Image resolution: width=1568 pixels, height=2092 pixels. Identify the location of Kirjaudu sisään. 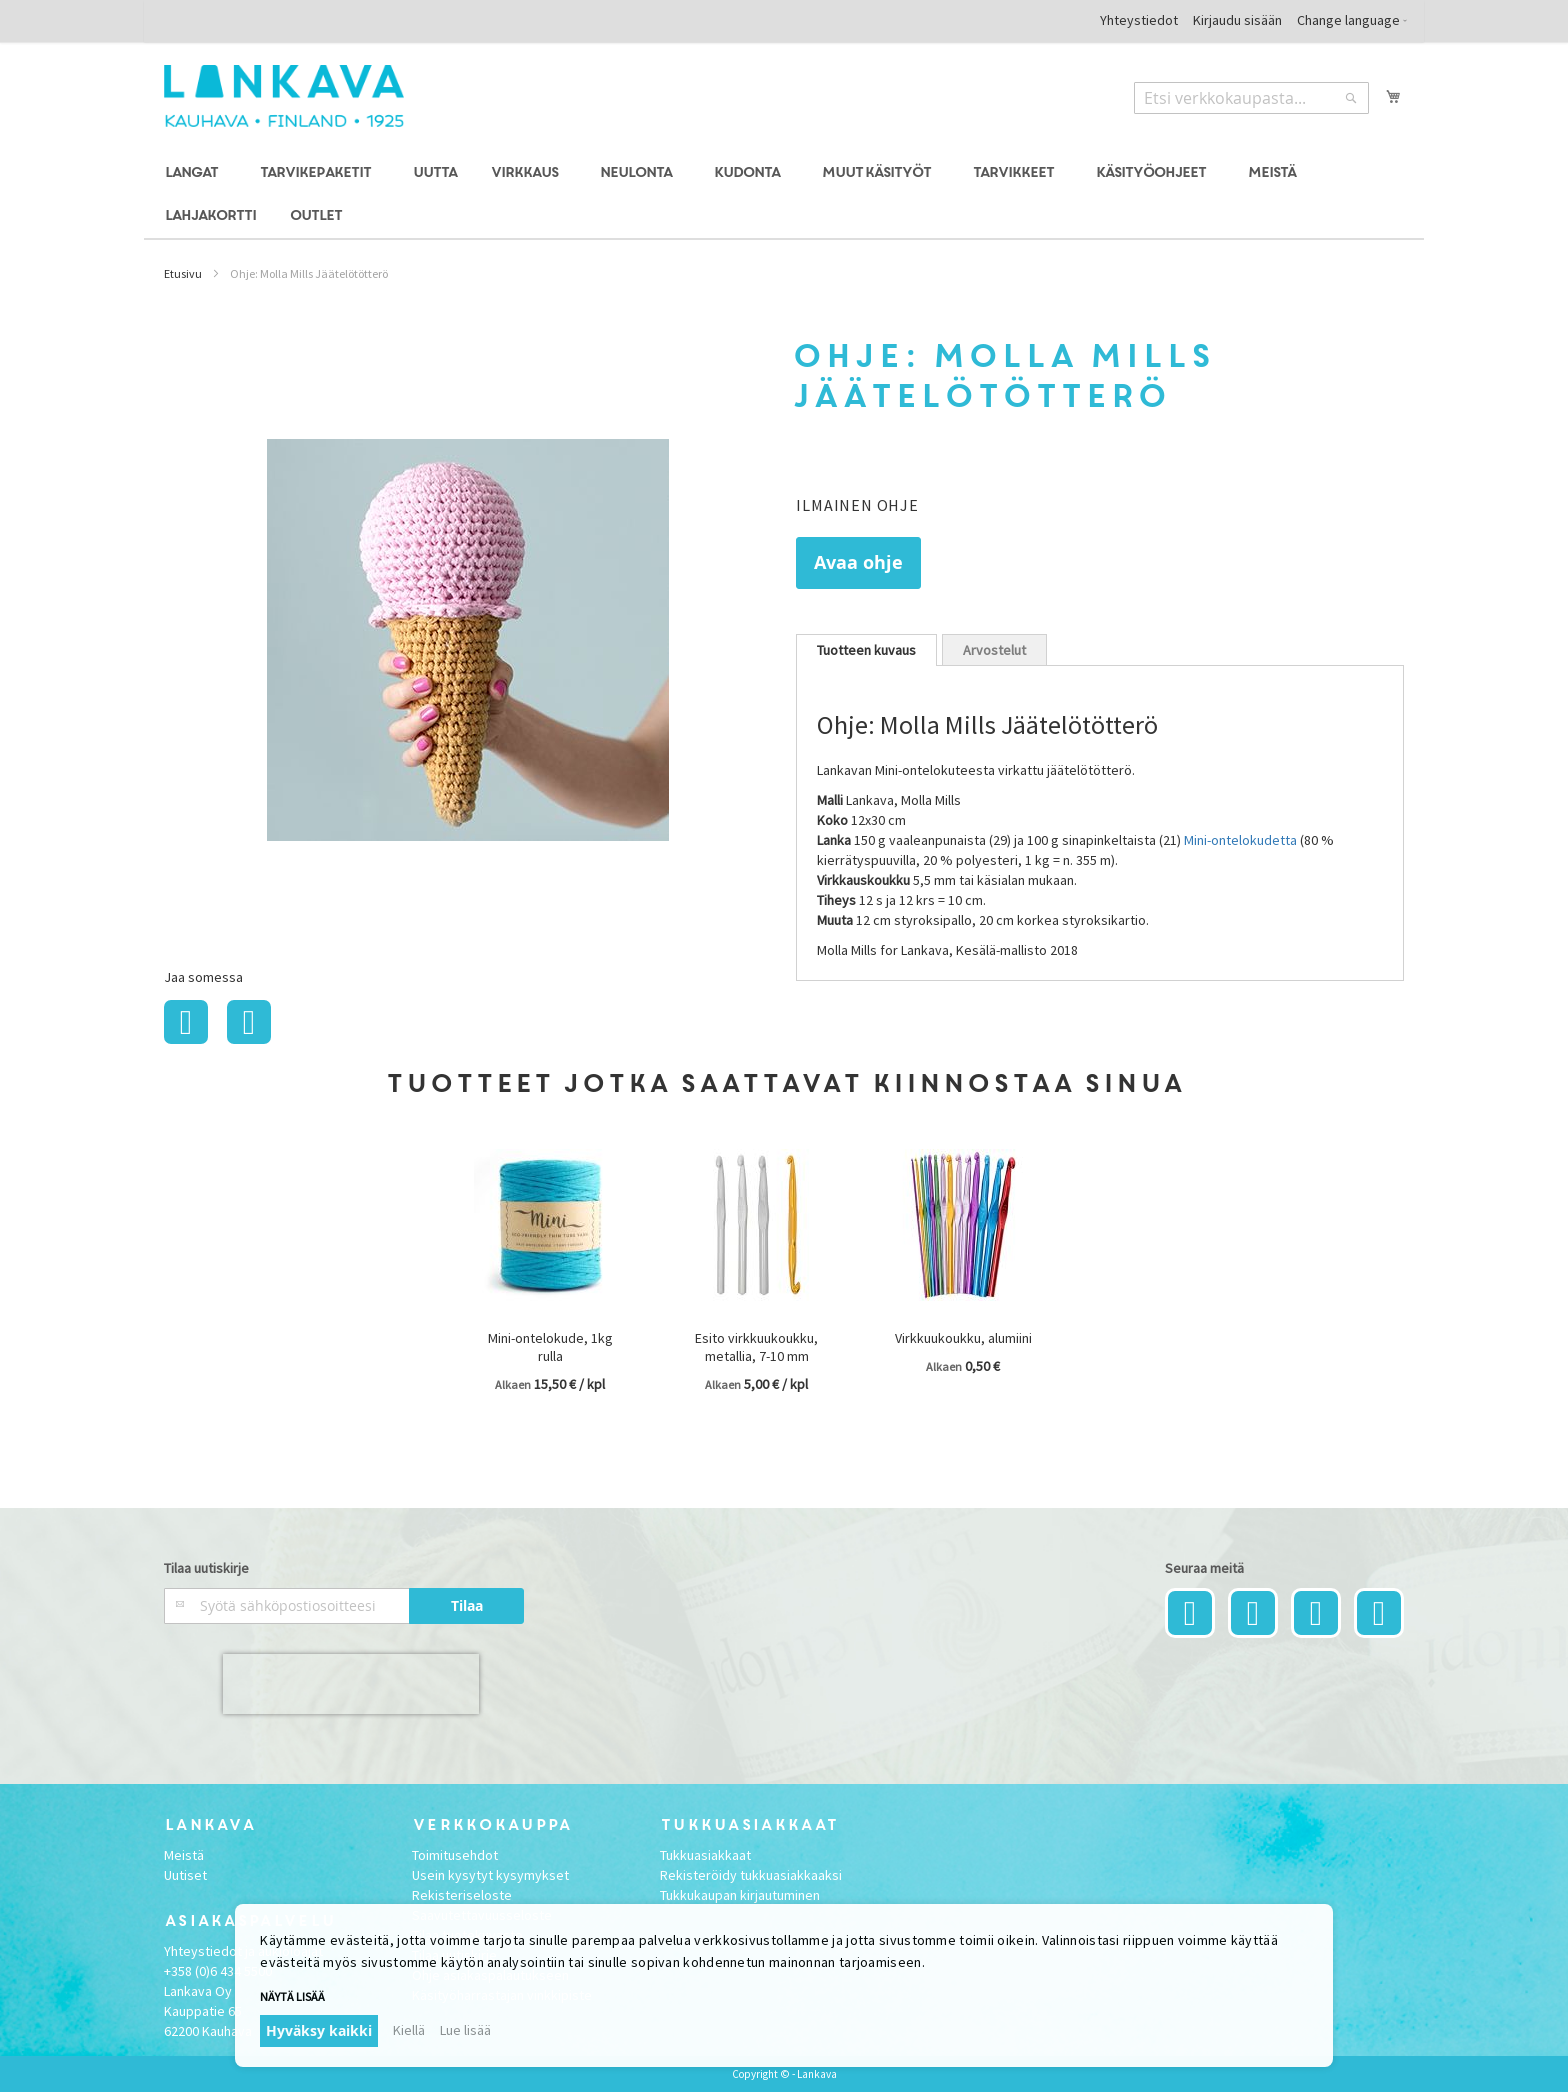
(1237, 20).